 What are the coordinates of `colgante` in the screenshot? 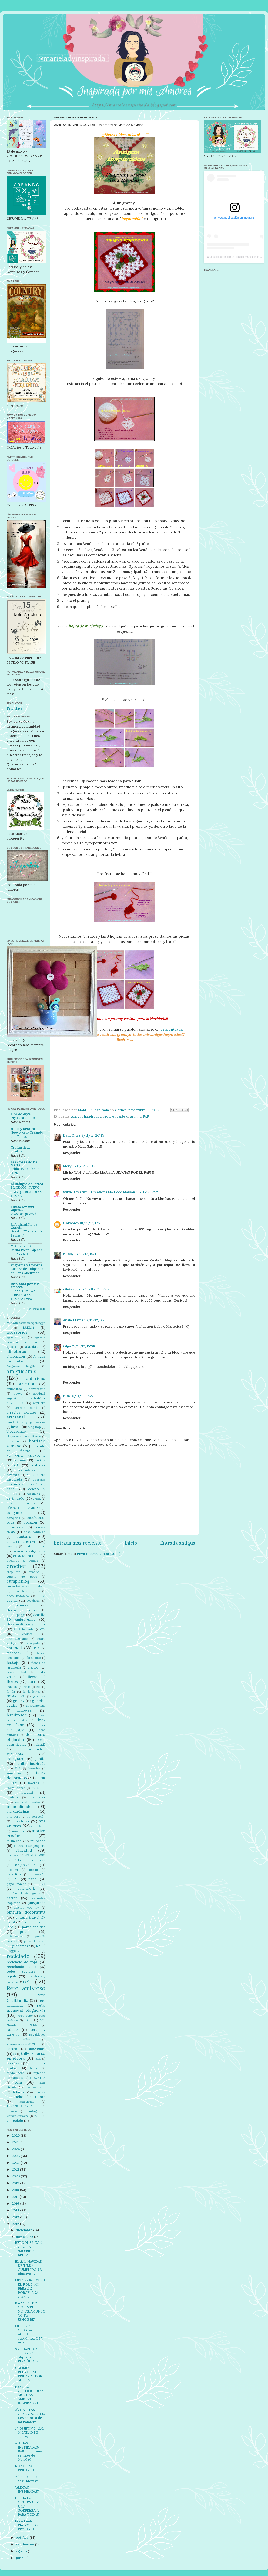 It's located at (15, 1512).